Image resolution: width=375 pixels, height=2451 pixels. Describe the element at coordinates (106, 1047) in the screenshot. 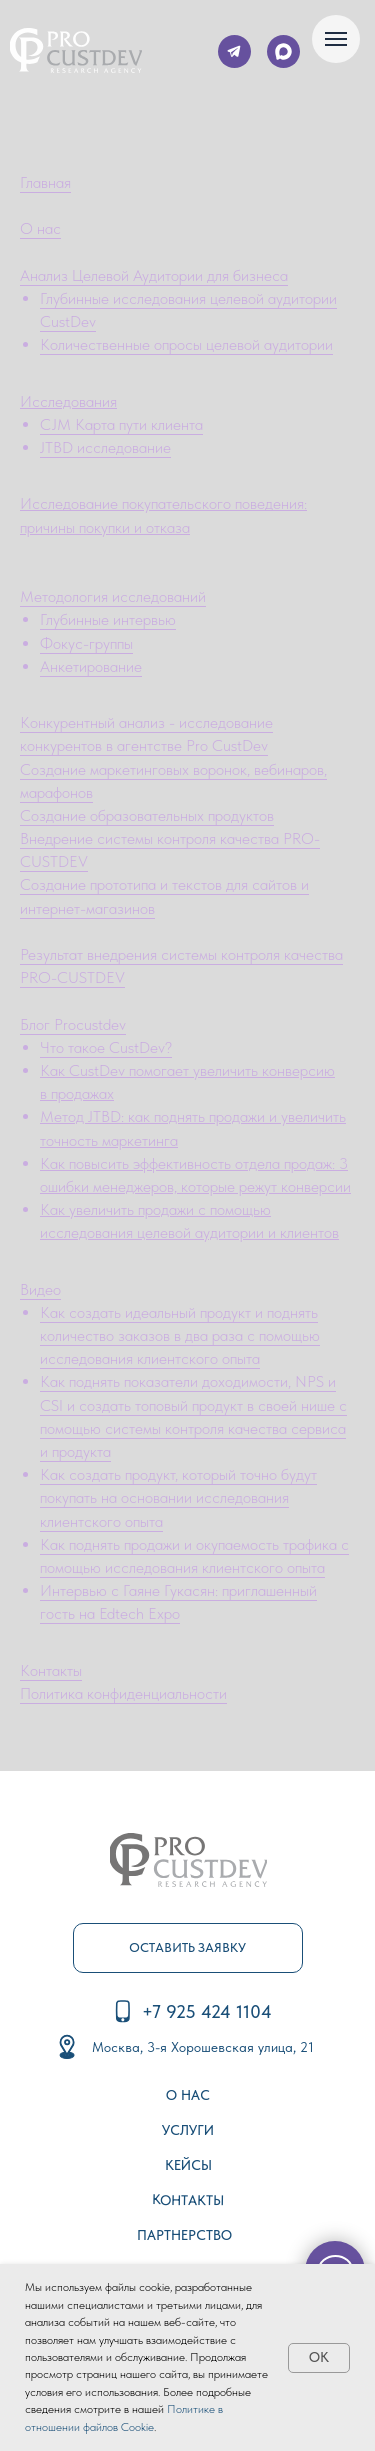

I see `Что такое CustDev?` at that location.